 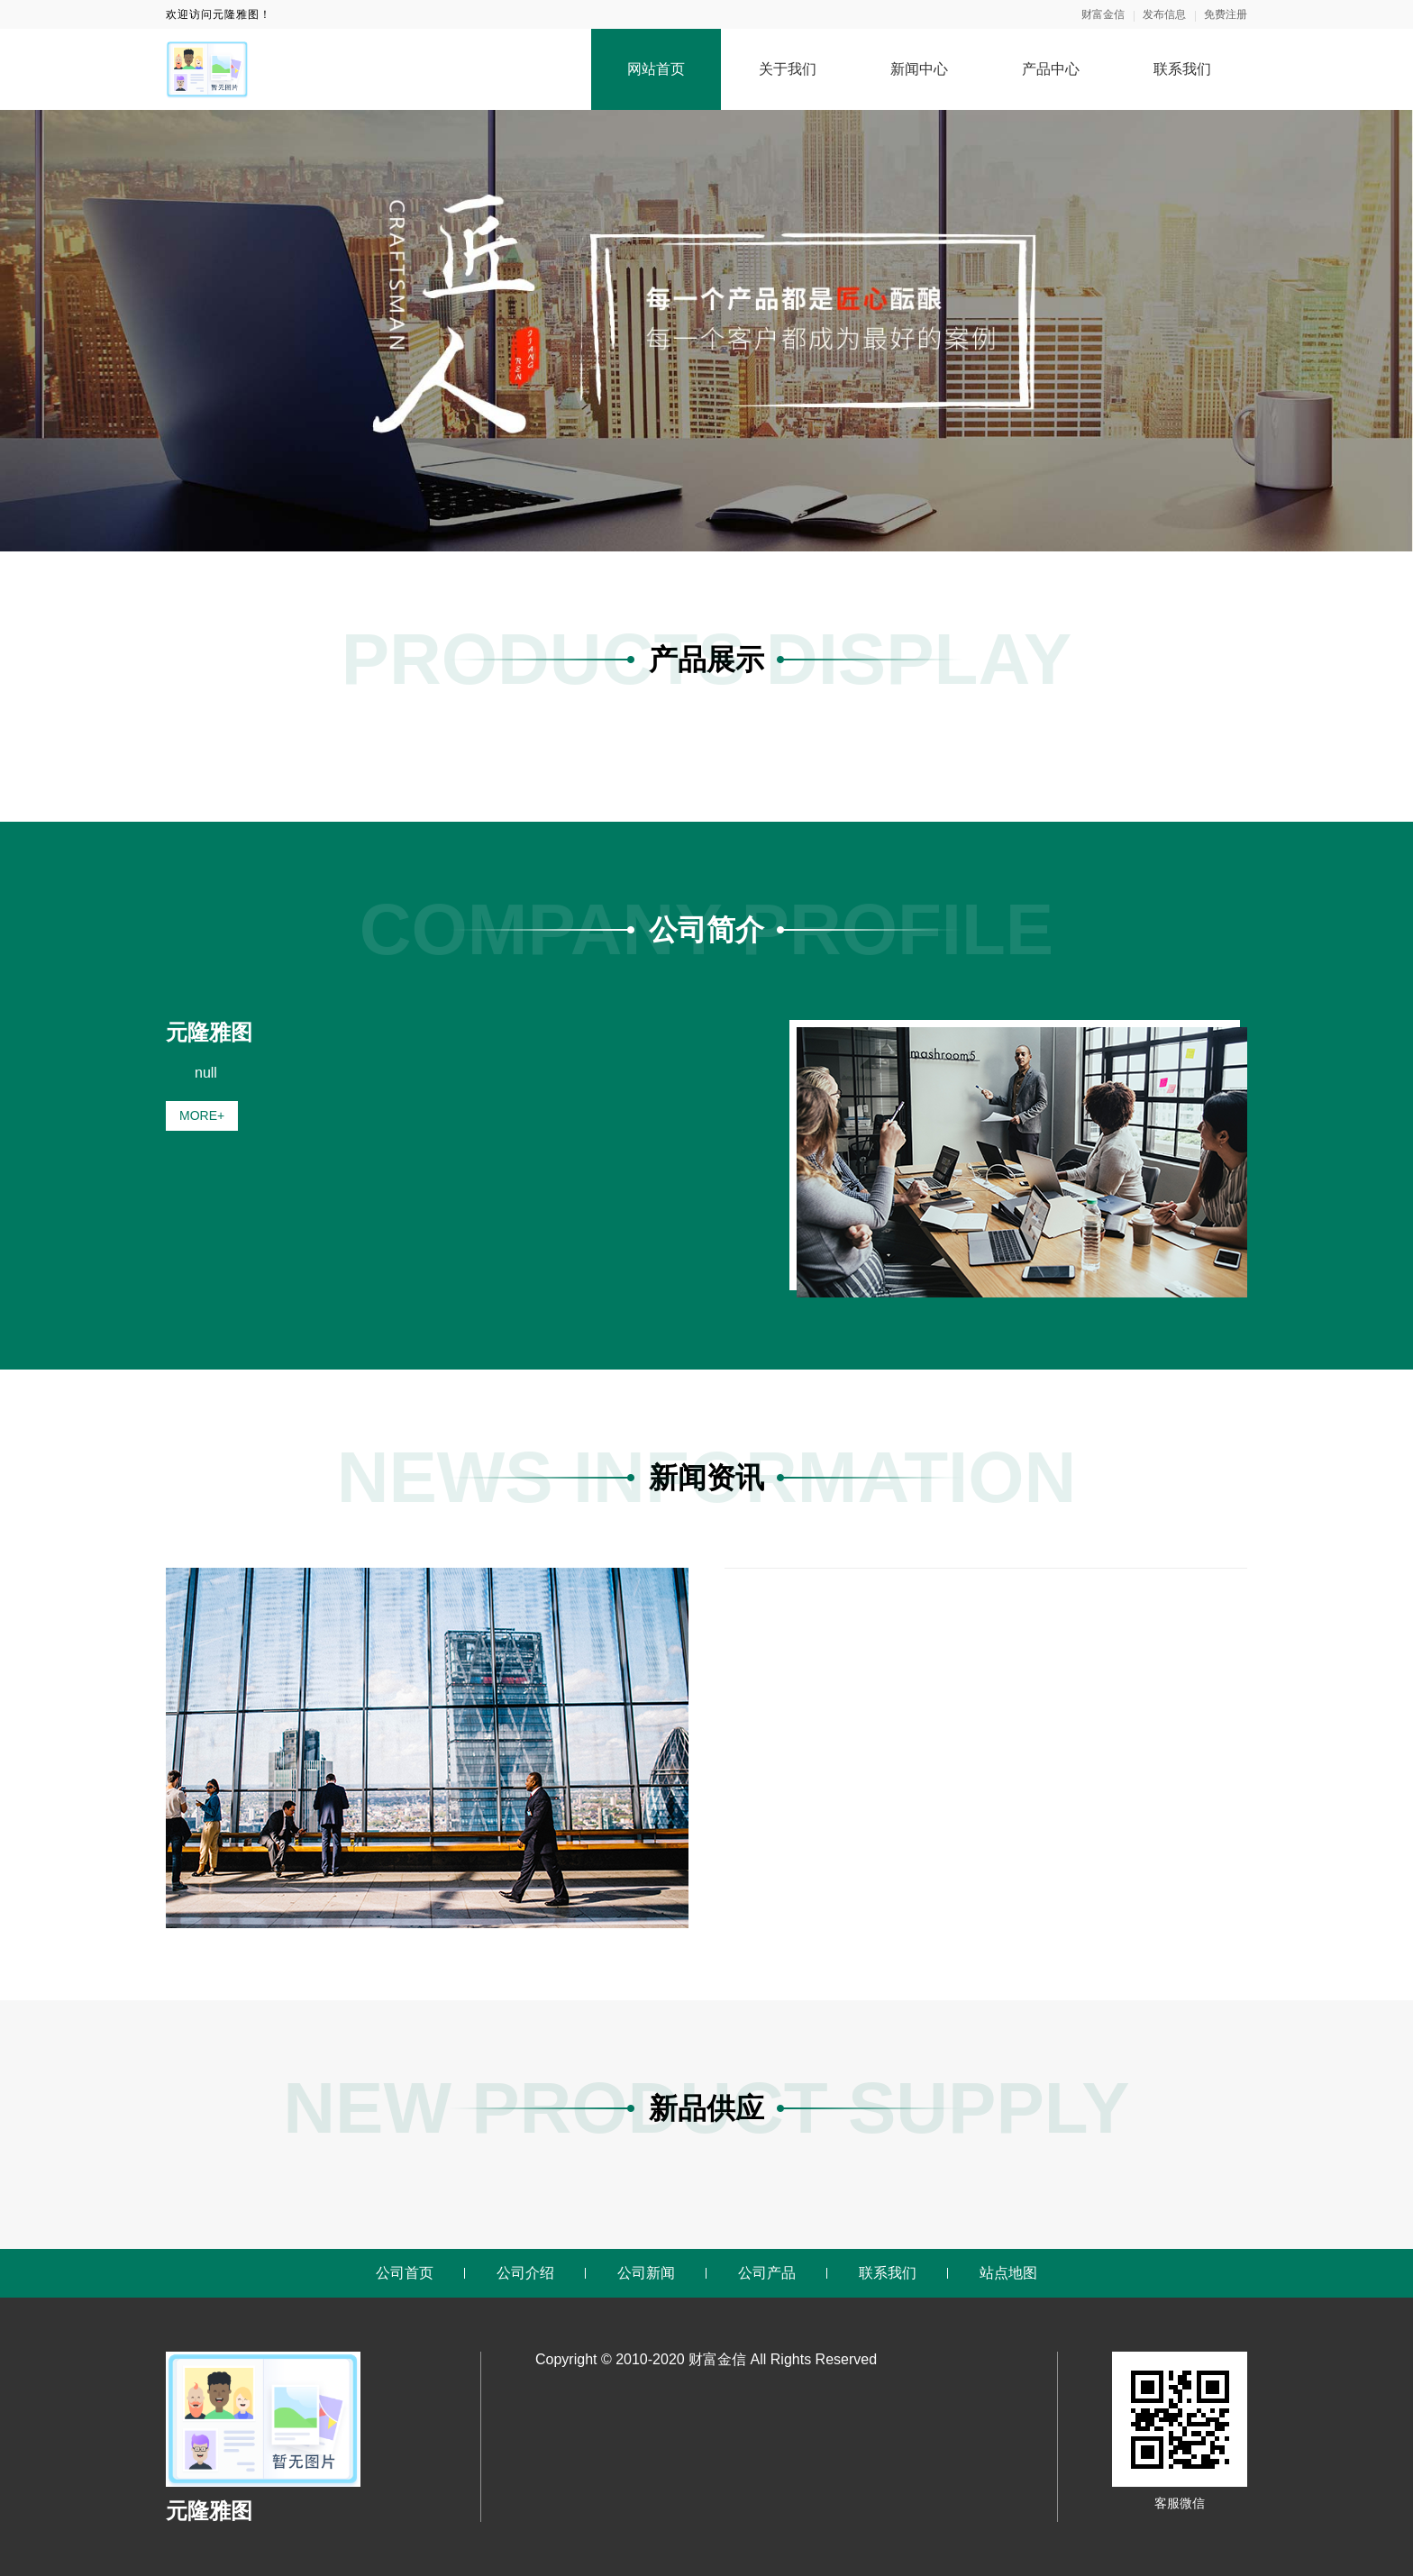 I want to click on 网站首页, so click(x=656, y=69).